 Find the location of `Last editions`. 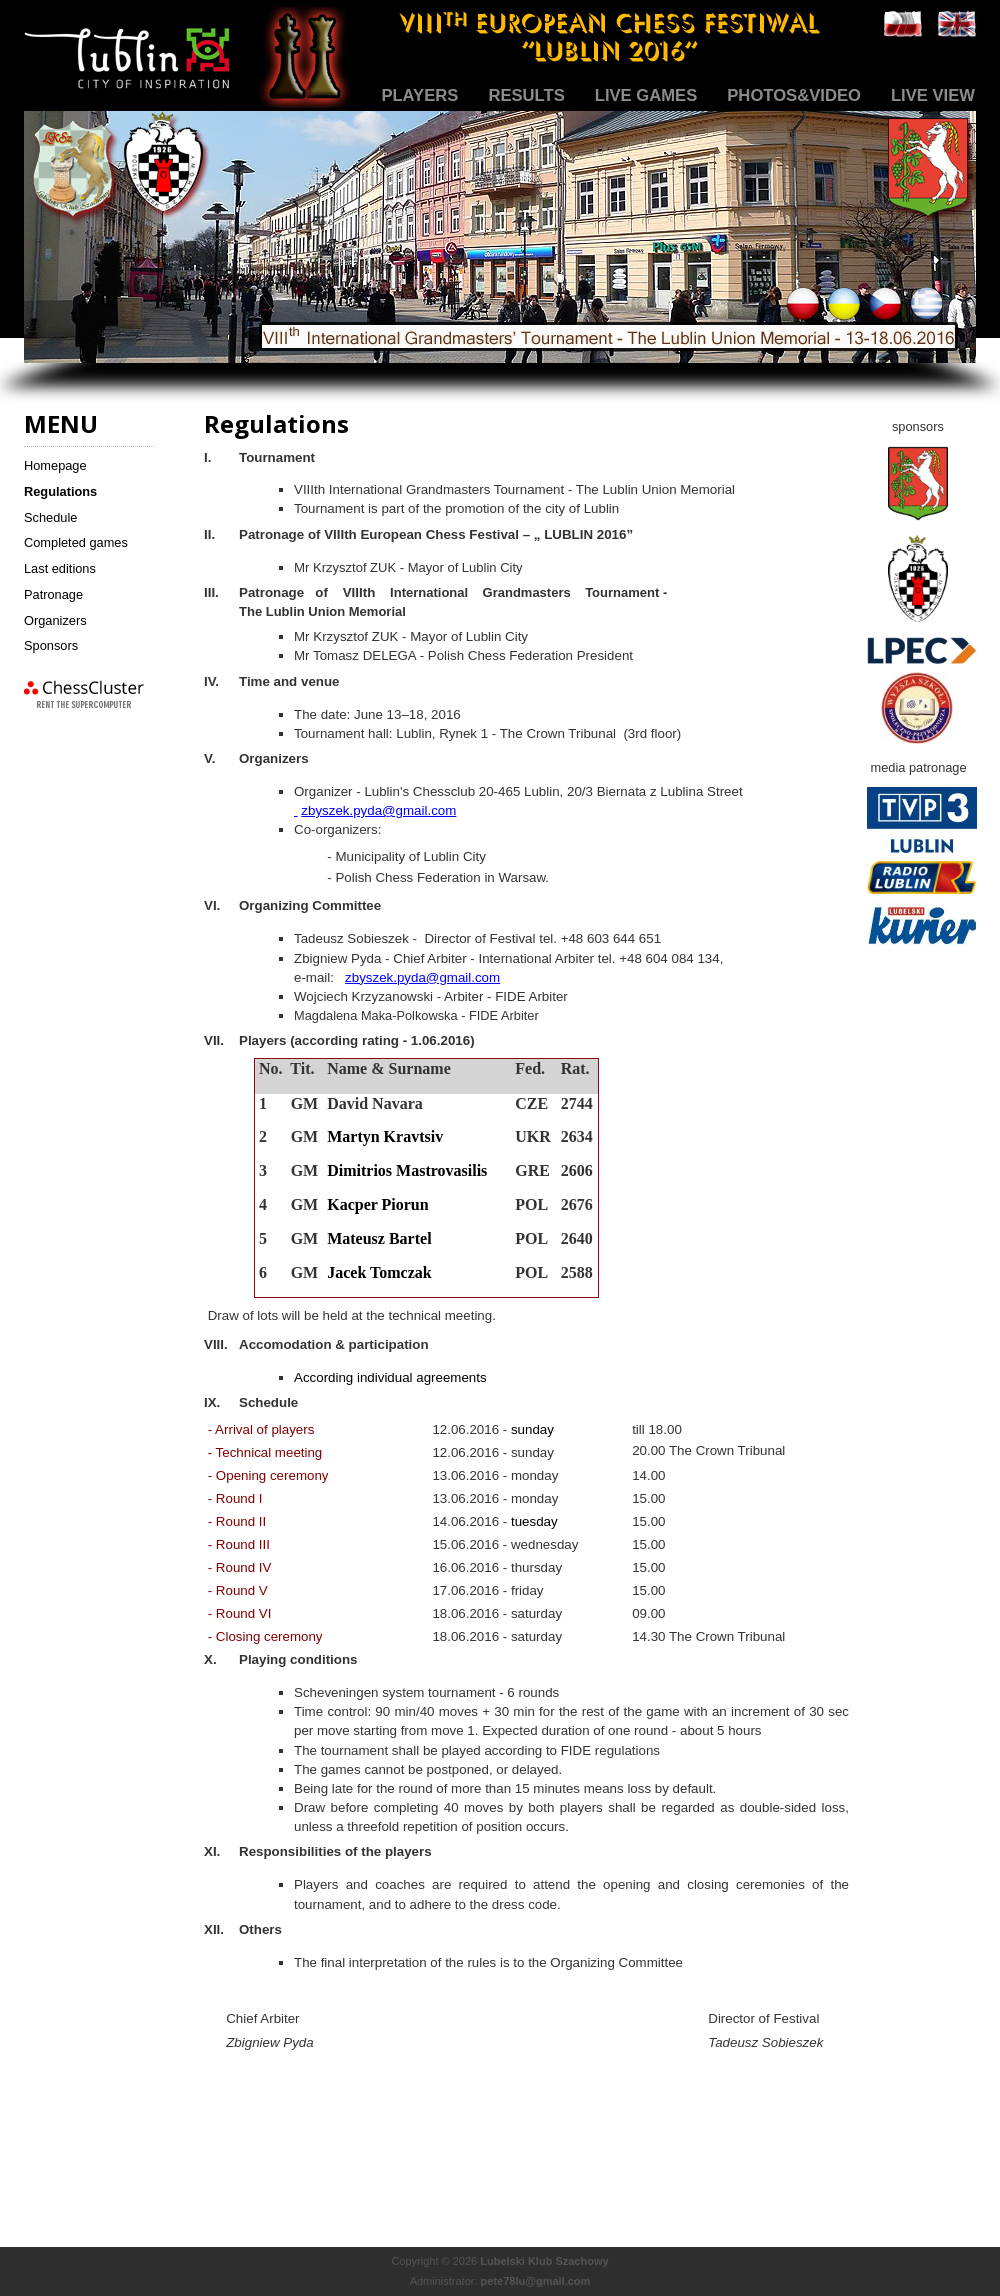

Last editions is located at coordinates (60, 568).